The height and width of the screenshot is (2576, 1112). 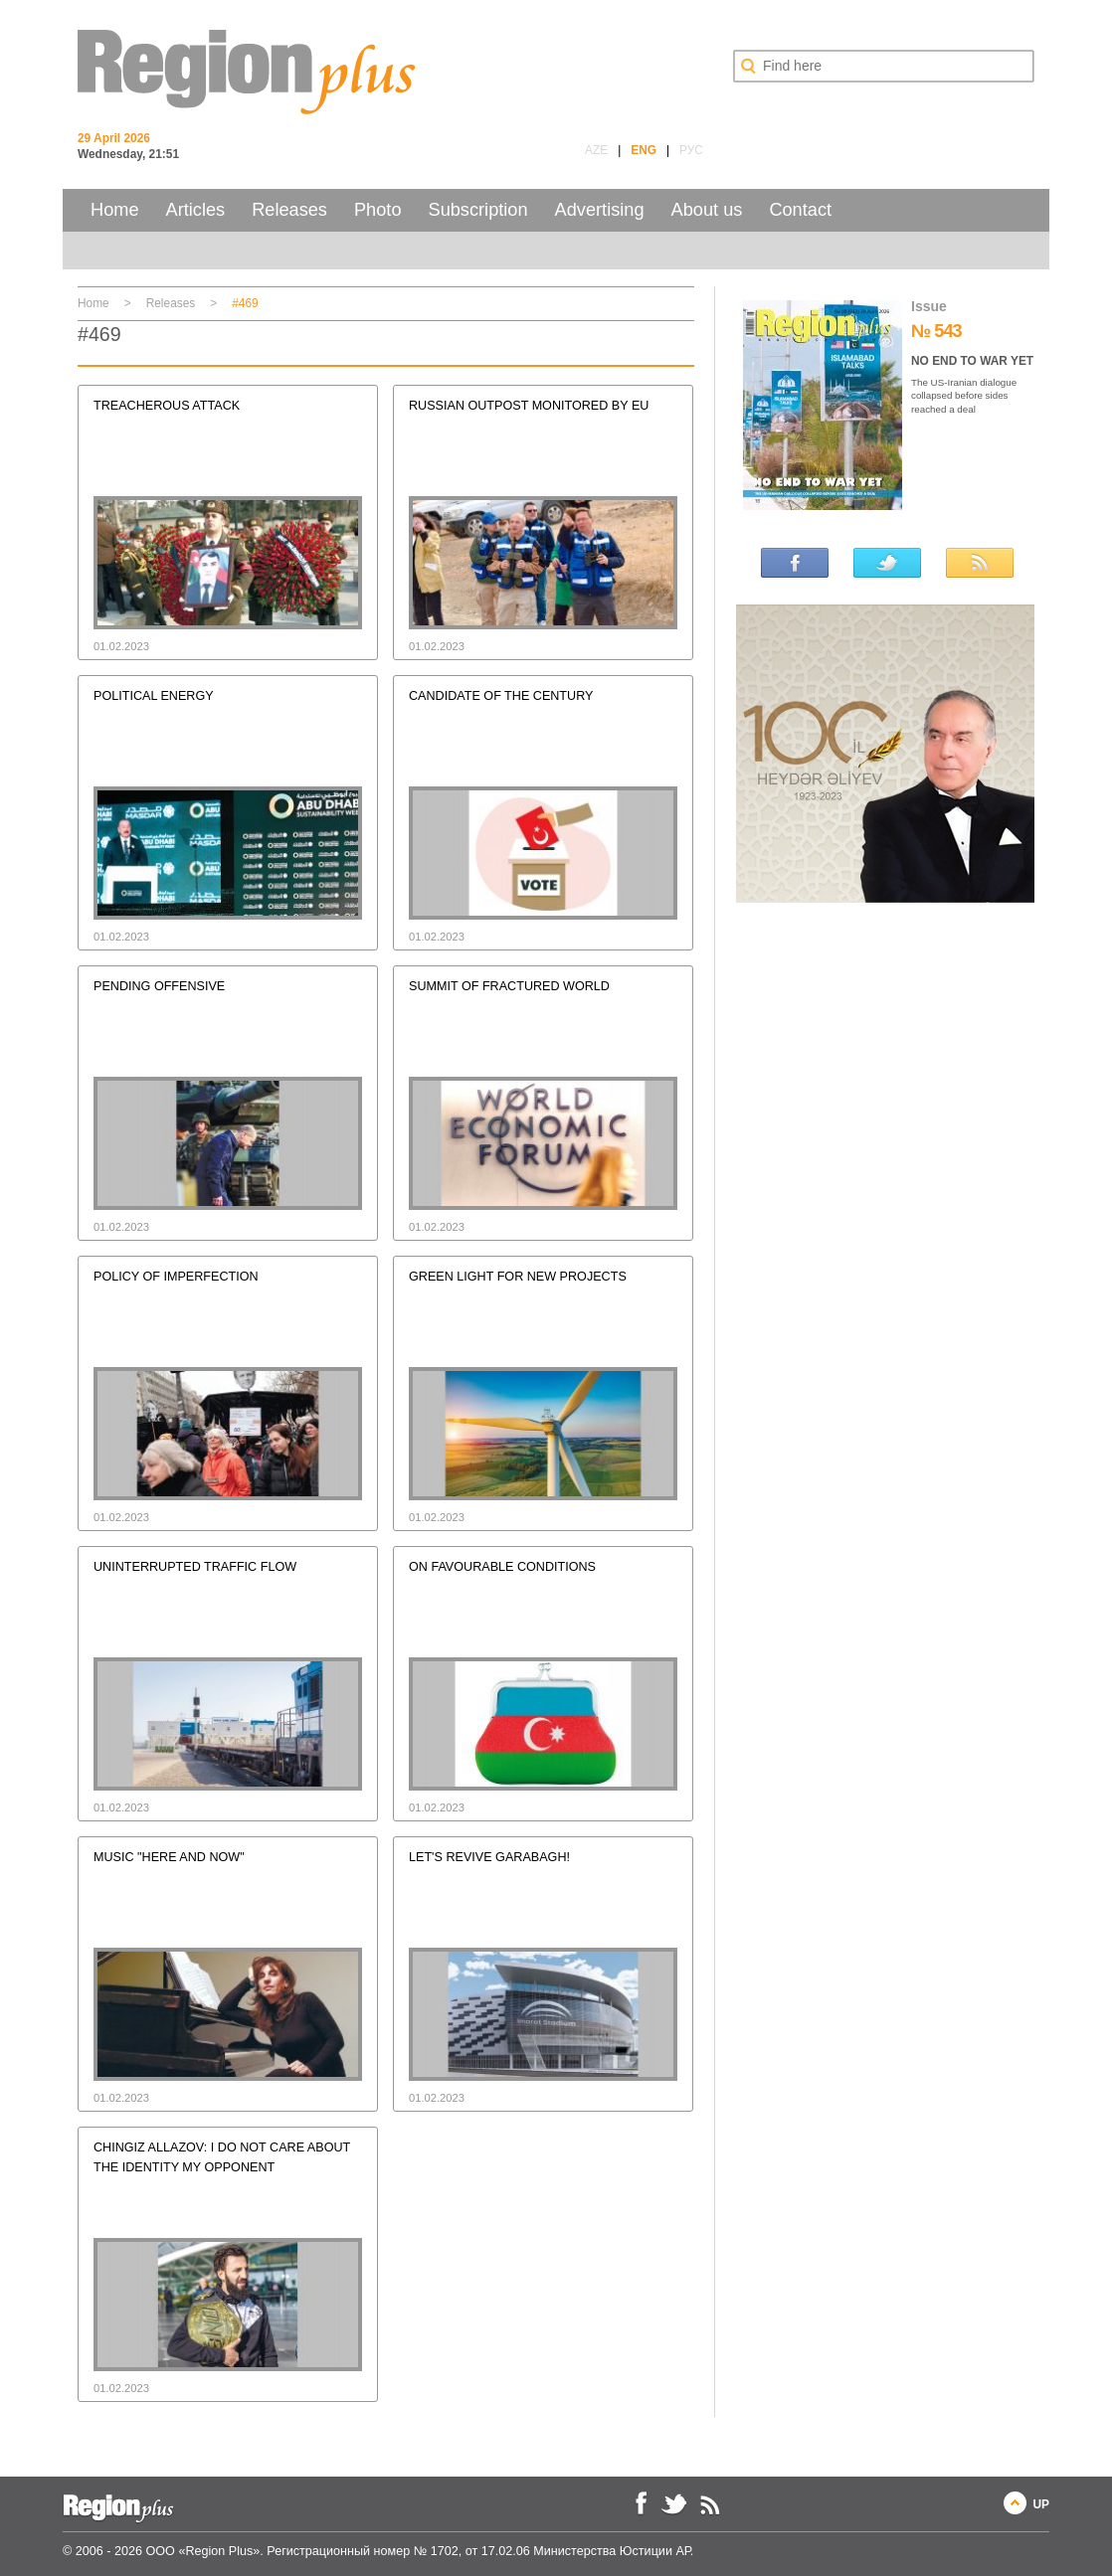 I want to click on POLICY OF IMPERFECTION, so click(x=176, y=1277).